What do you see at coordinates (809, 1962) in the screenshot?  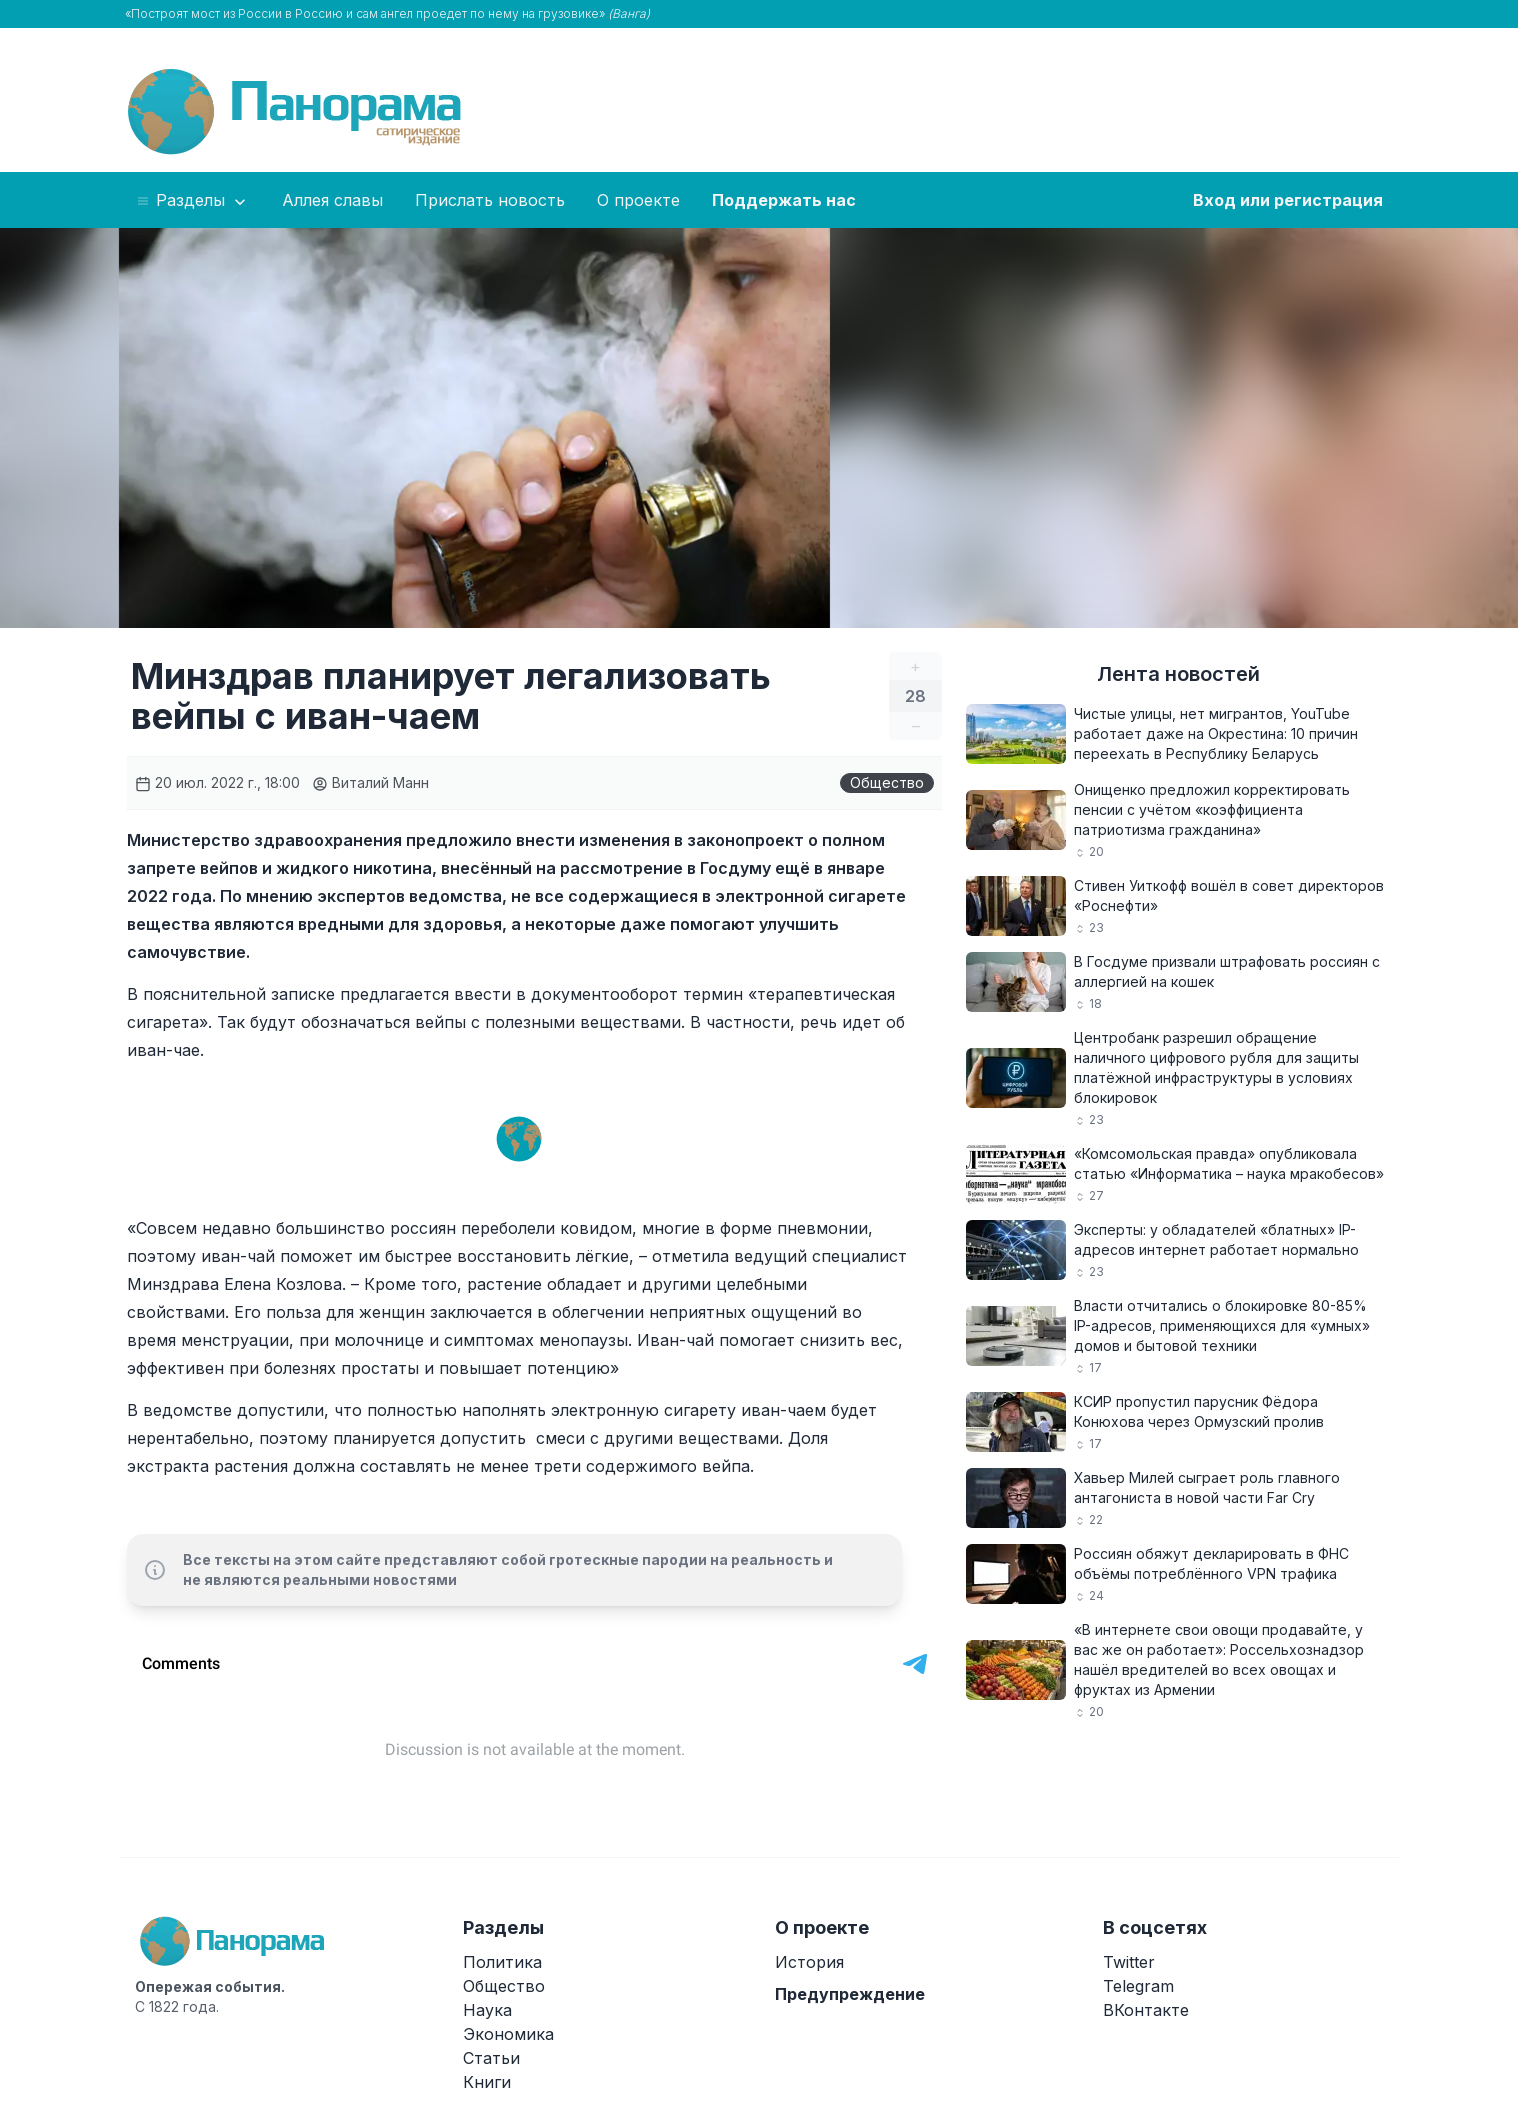 I see `История` at bounding box center [809, 1962].